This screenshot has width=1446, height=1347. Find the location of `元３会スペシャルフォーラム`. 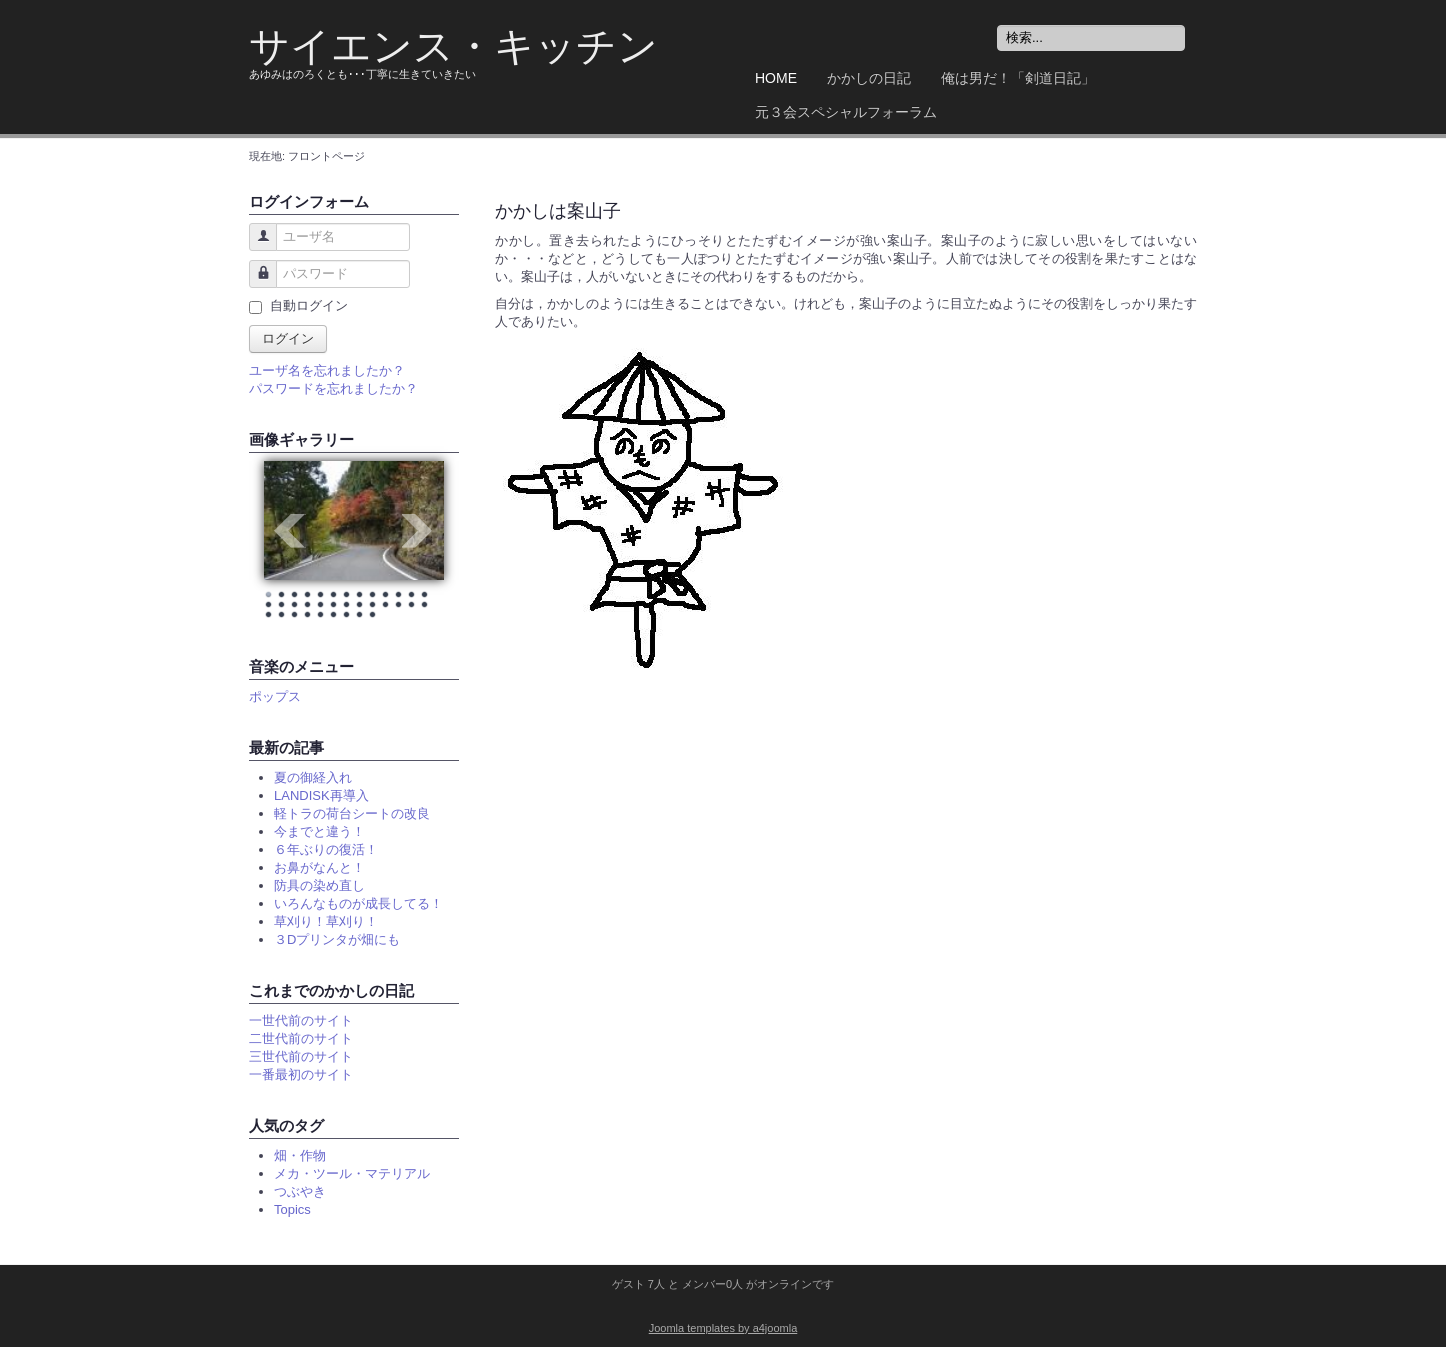

元３会スペシャルフォーラム is located at coordinates (846, 112).